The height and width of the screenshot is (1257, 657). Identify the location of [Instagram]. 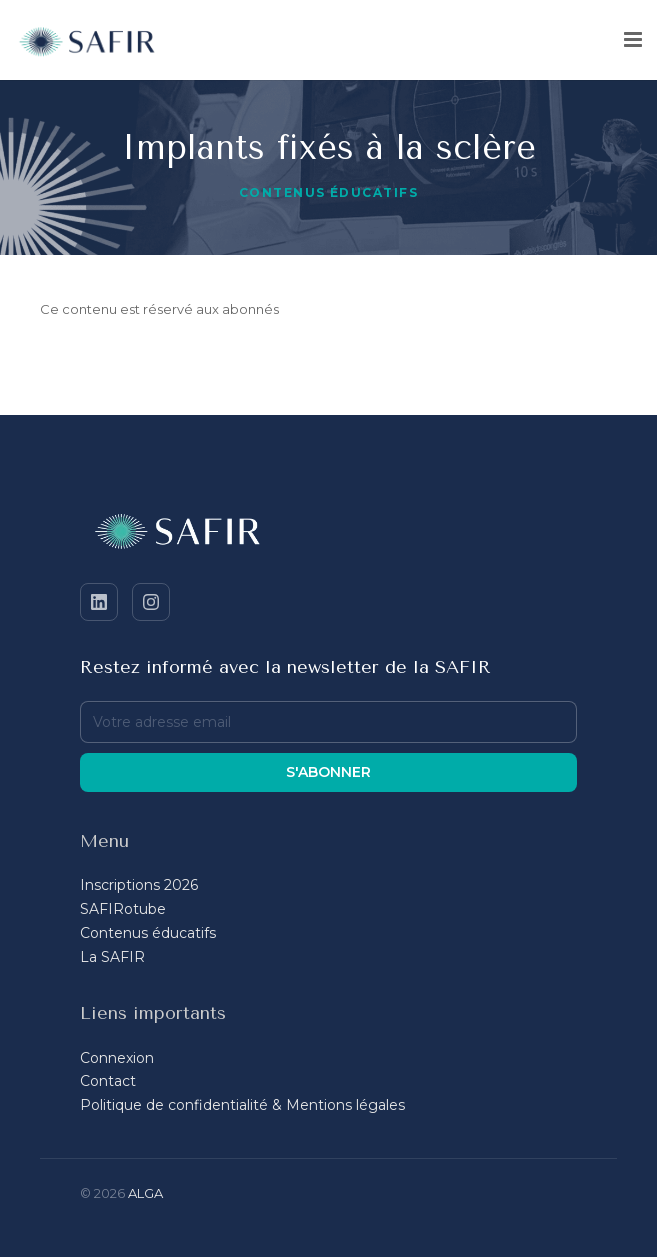
(151, 602).